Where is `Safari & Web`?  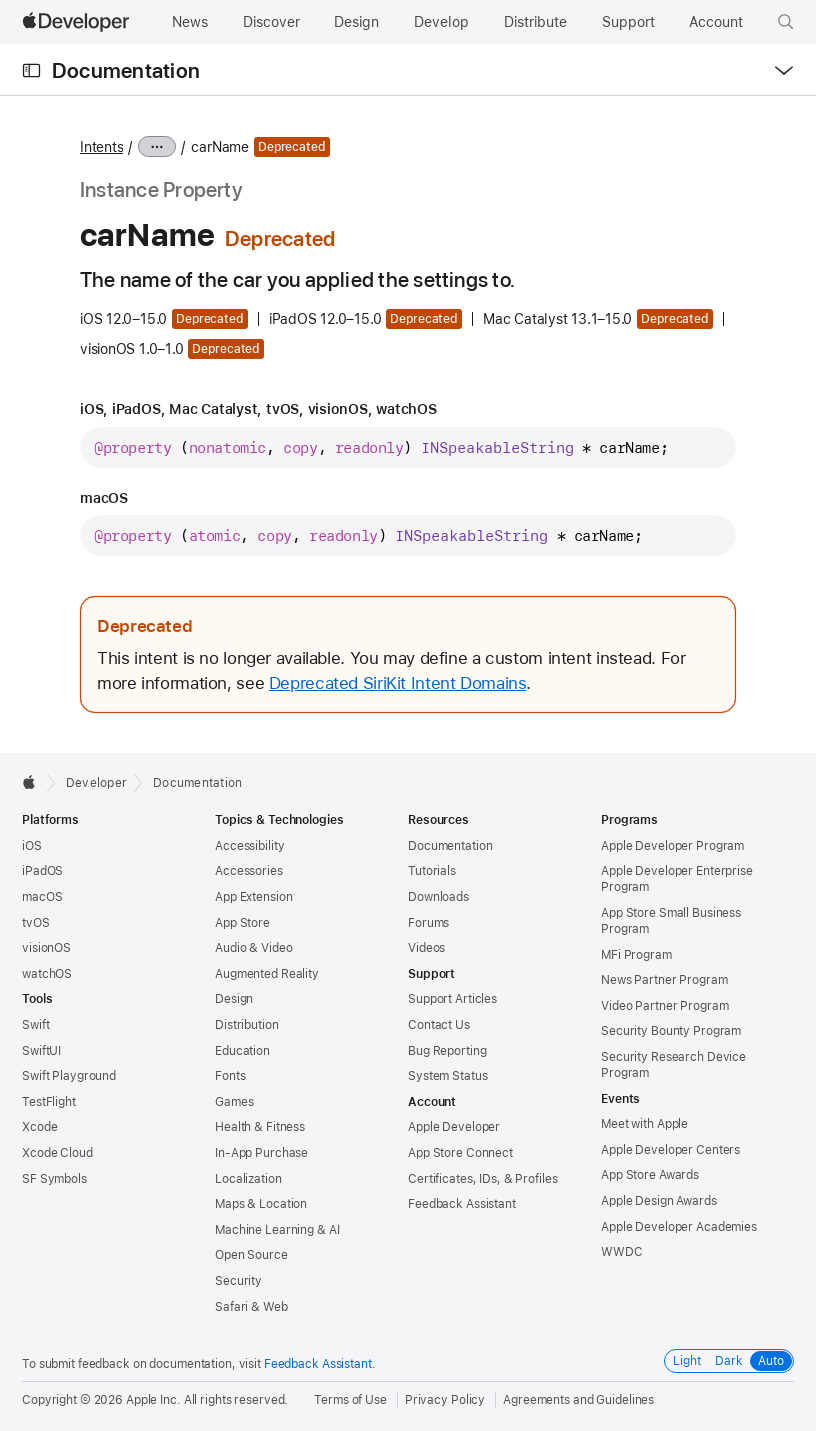 Safari & Web is located at coordinates (251, 1307).